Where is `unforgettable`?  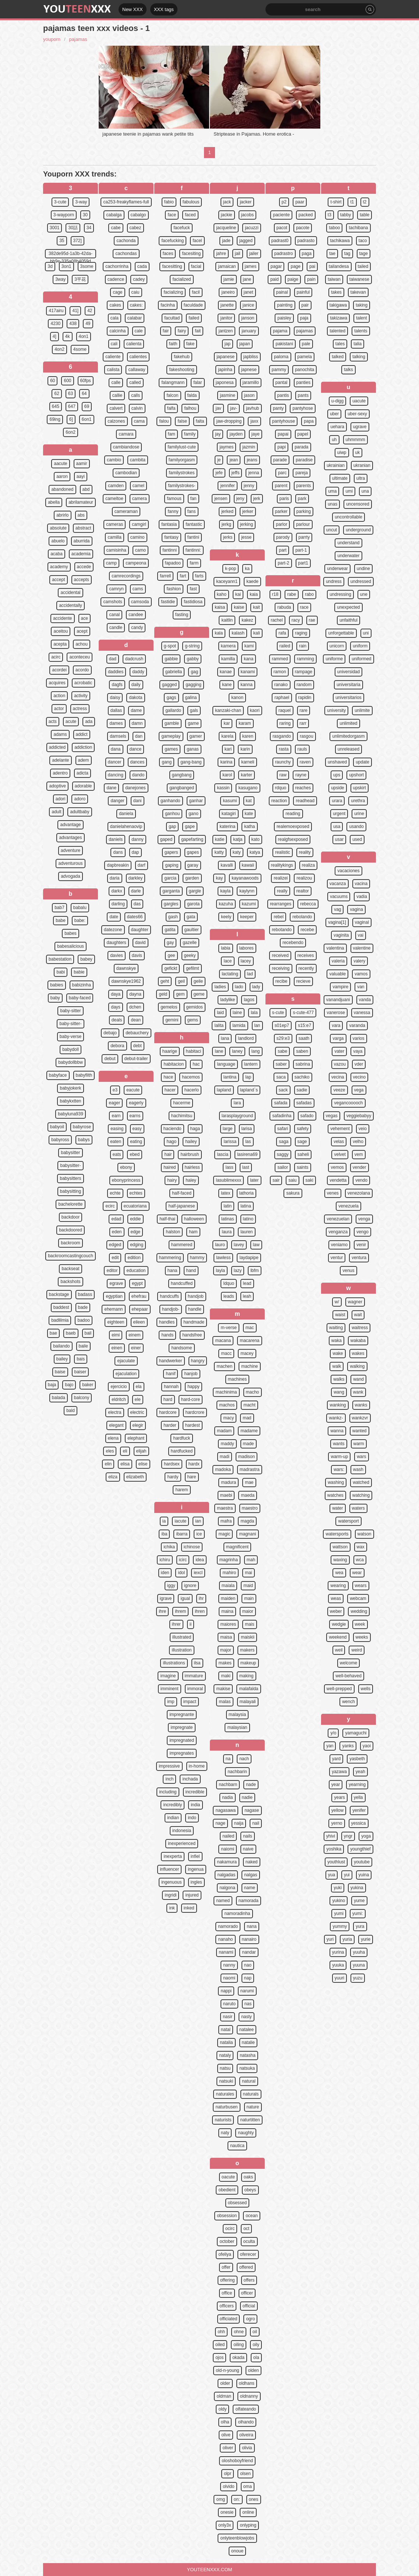
unforgettable is located at coordinates (341, 633).